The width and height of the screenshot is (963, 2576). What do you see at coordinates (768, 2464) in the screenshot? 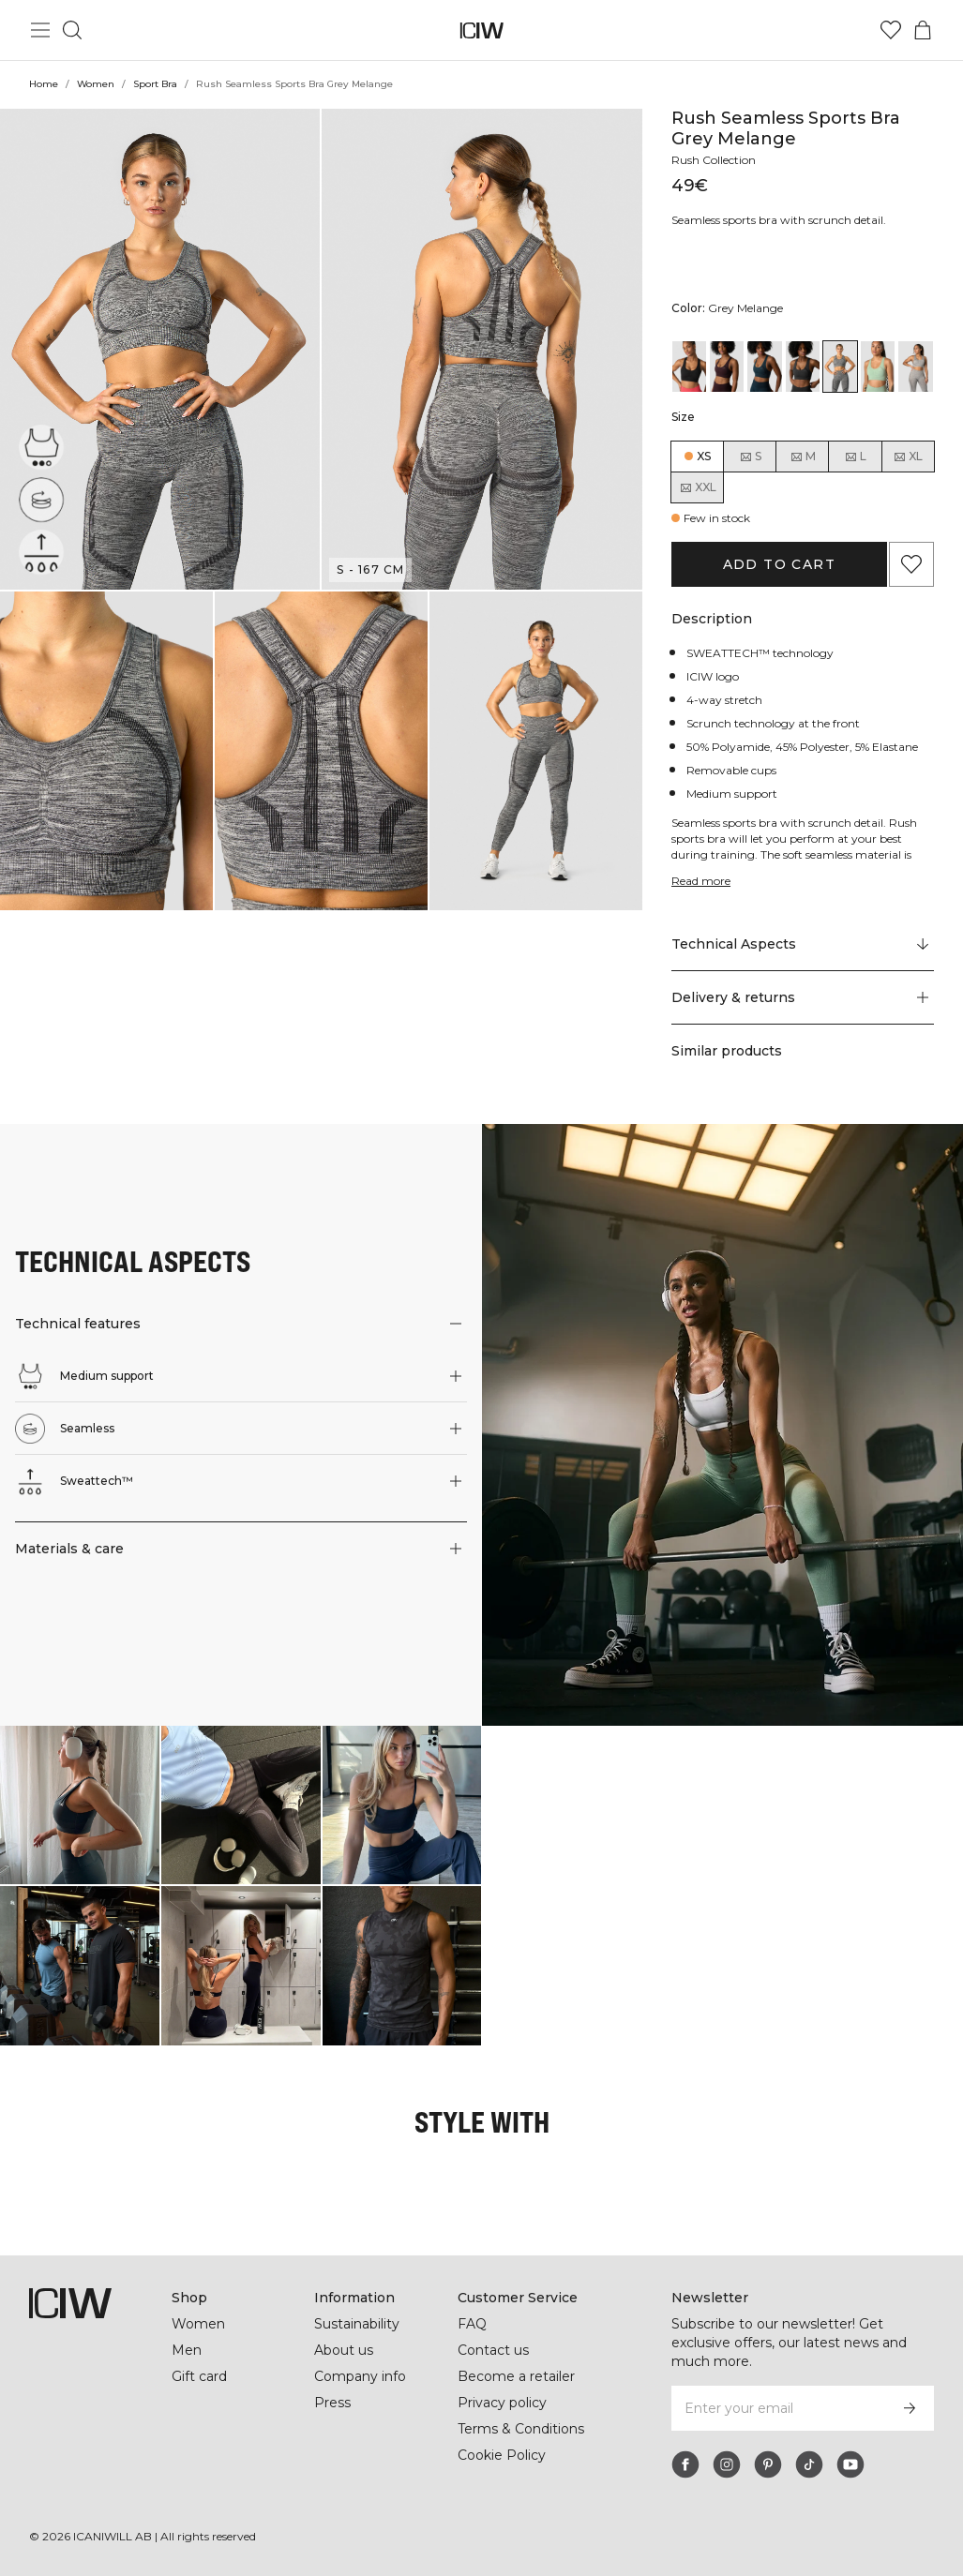
I see `[pinterest]` at bounding box center [768, 2464].